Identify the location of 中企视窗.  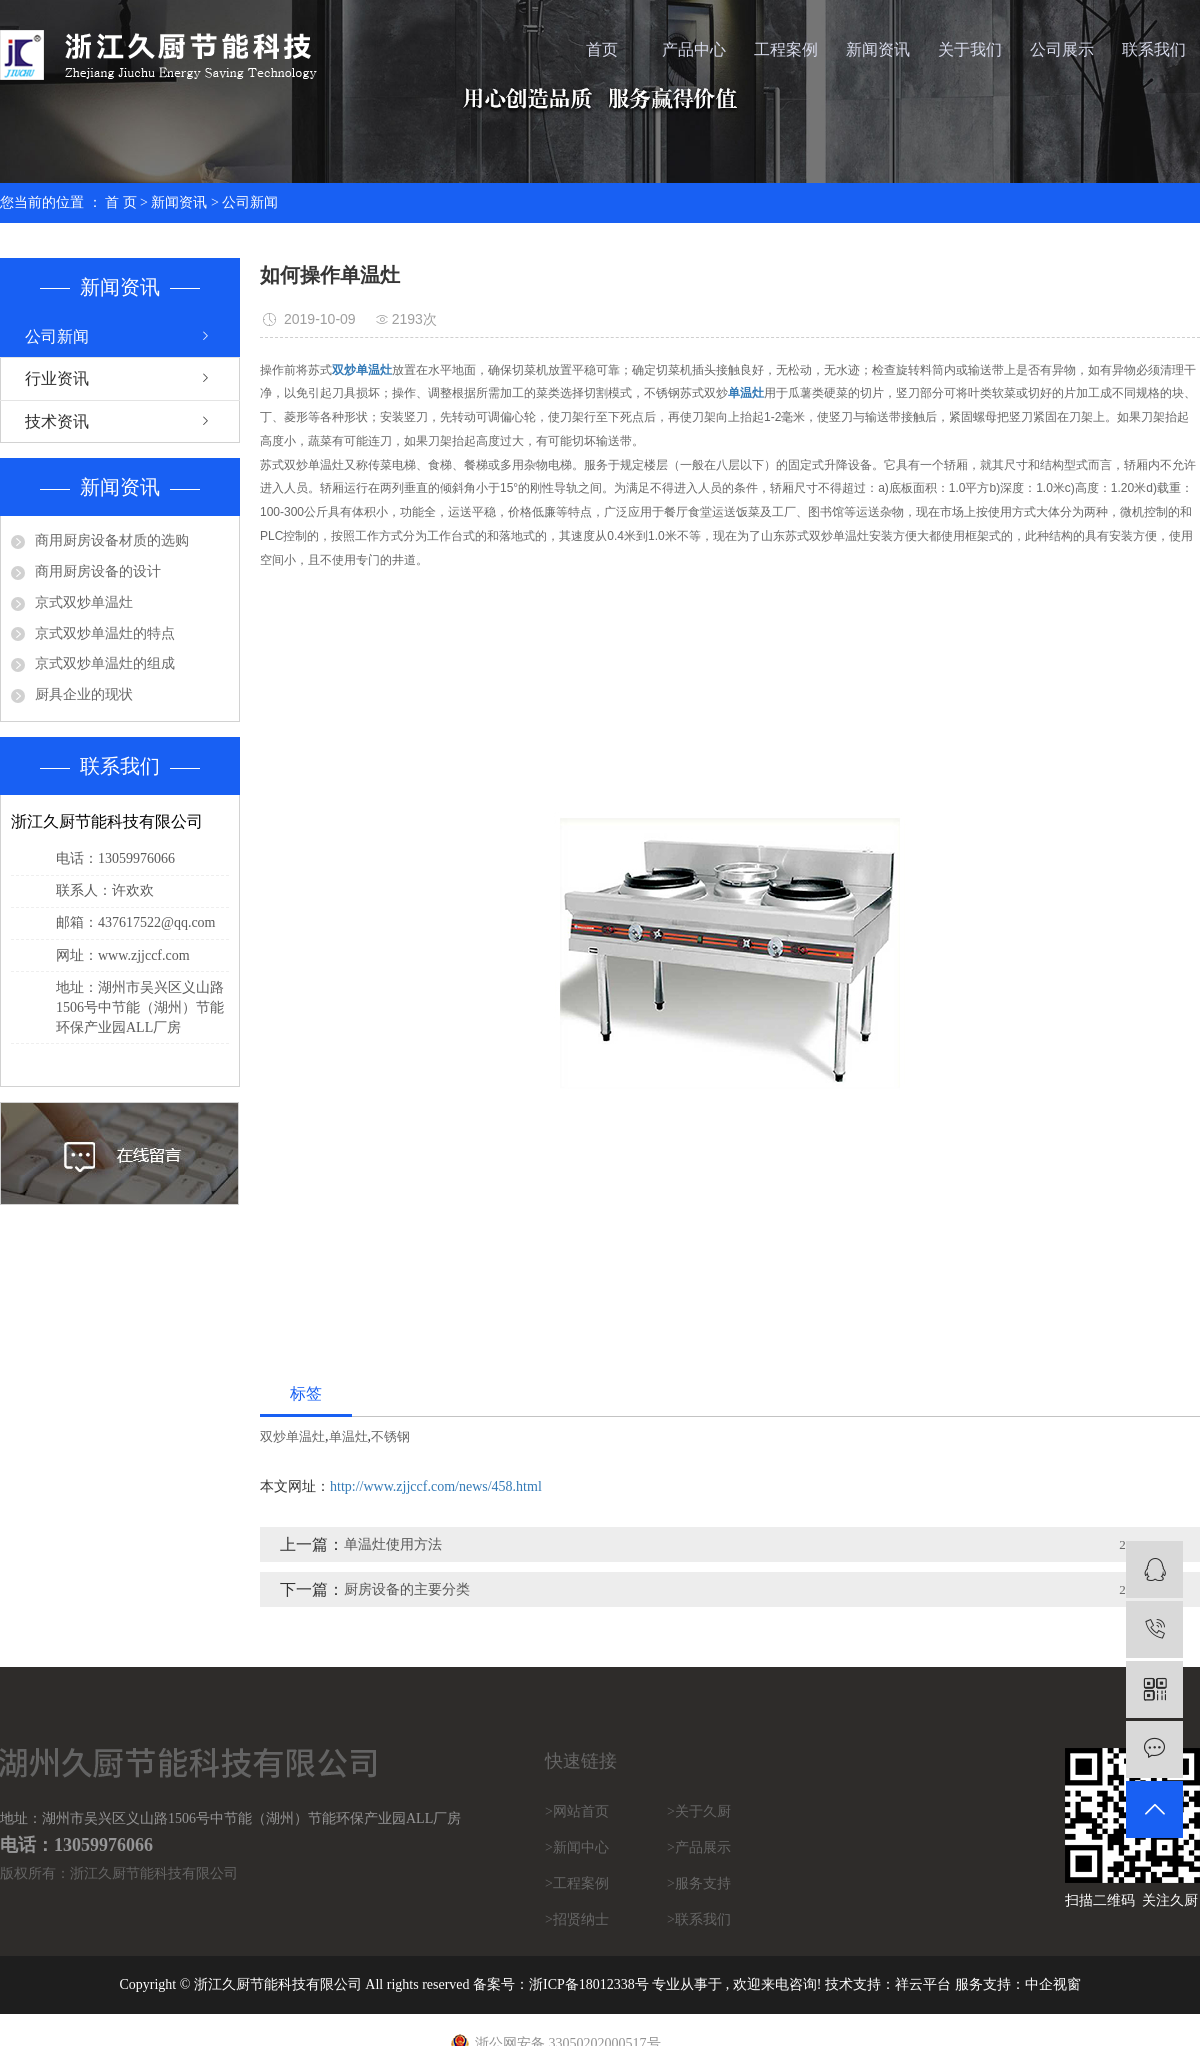
(1053, 1984).